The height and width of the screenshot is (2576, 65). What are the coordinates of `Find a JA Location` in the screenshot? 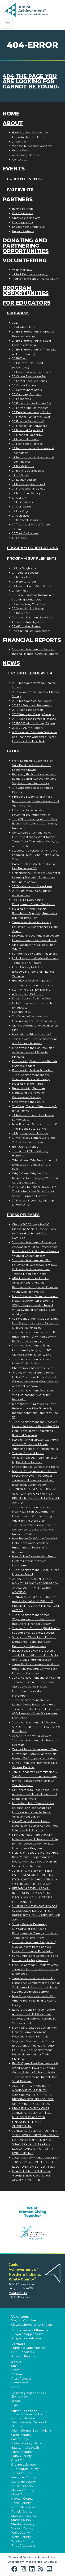 It's located at (23, 2545).